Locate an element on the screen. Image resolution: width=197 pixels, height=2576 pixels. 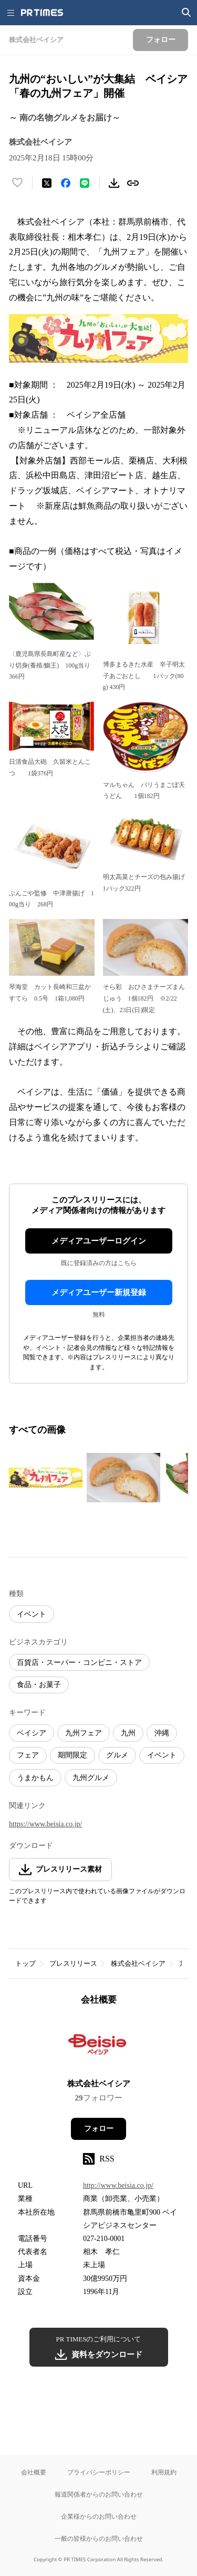
株式会社ベイシア is located at coordinates (138, 1963).